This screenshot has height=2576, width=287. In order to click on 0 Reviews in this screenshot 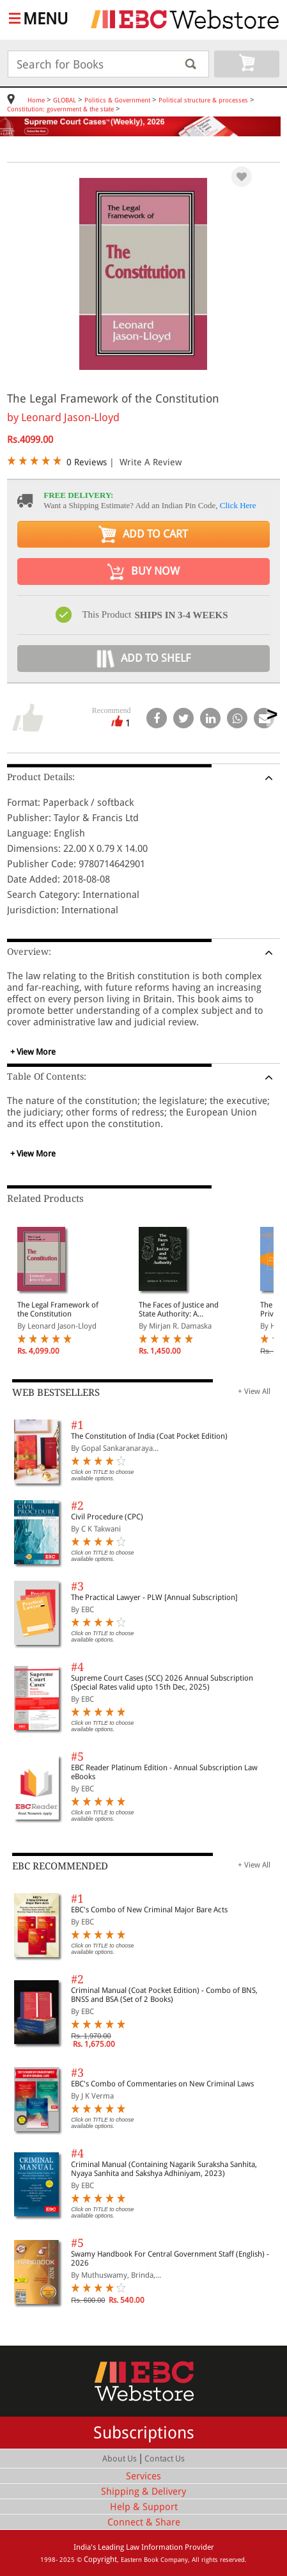, I will do `click(86, 462)`.